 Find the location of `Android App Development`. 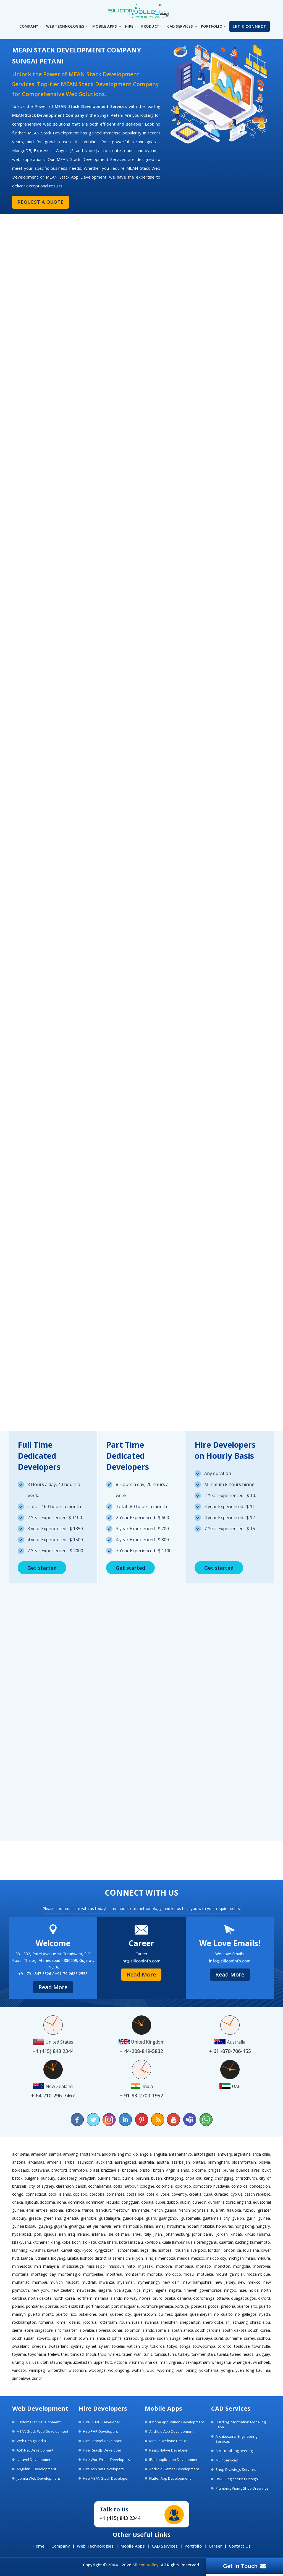

Android App Development is located at coordinates (171, 2431).